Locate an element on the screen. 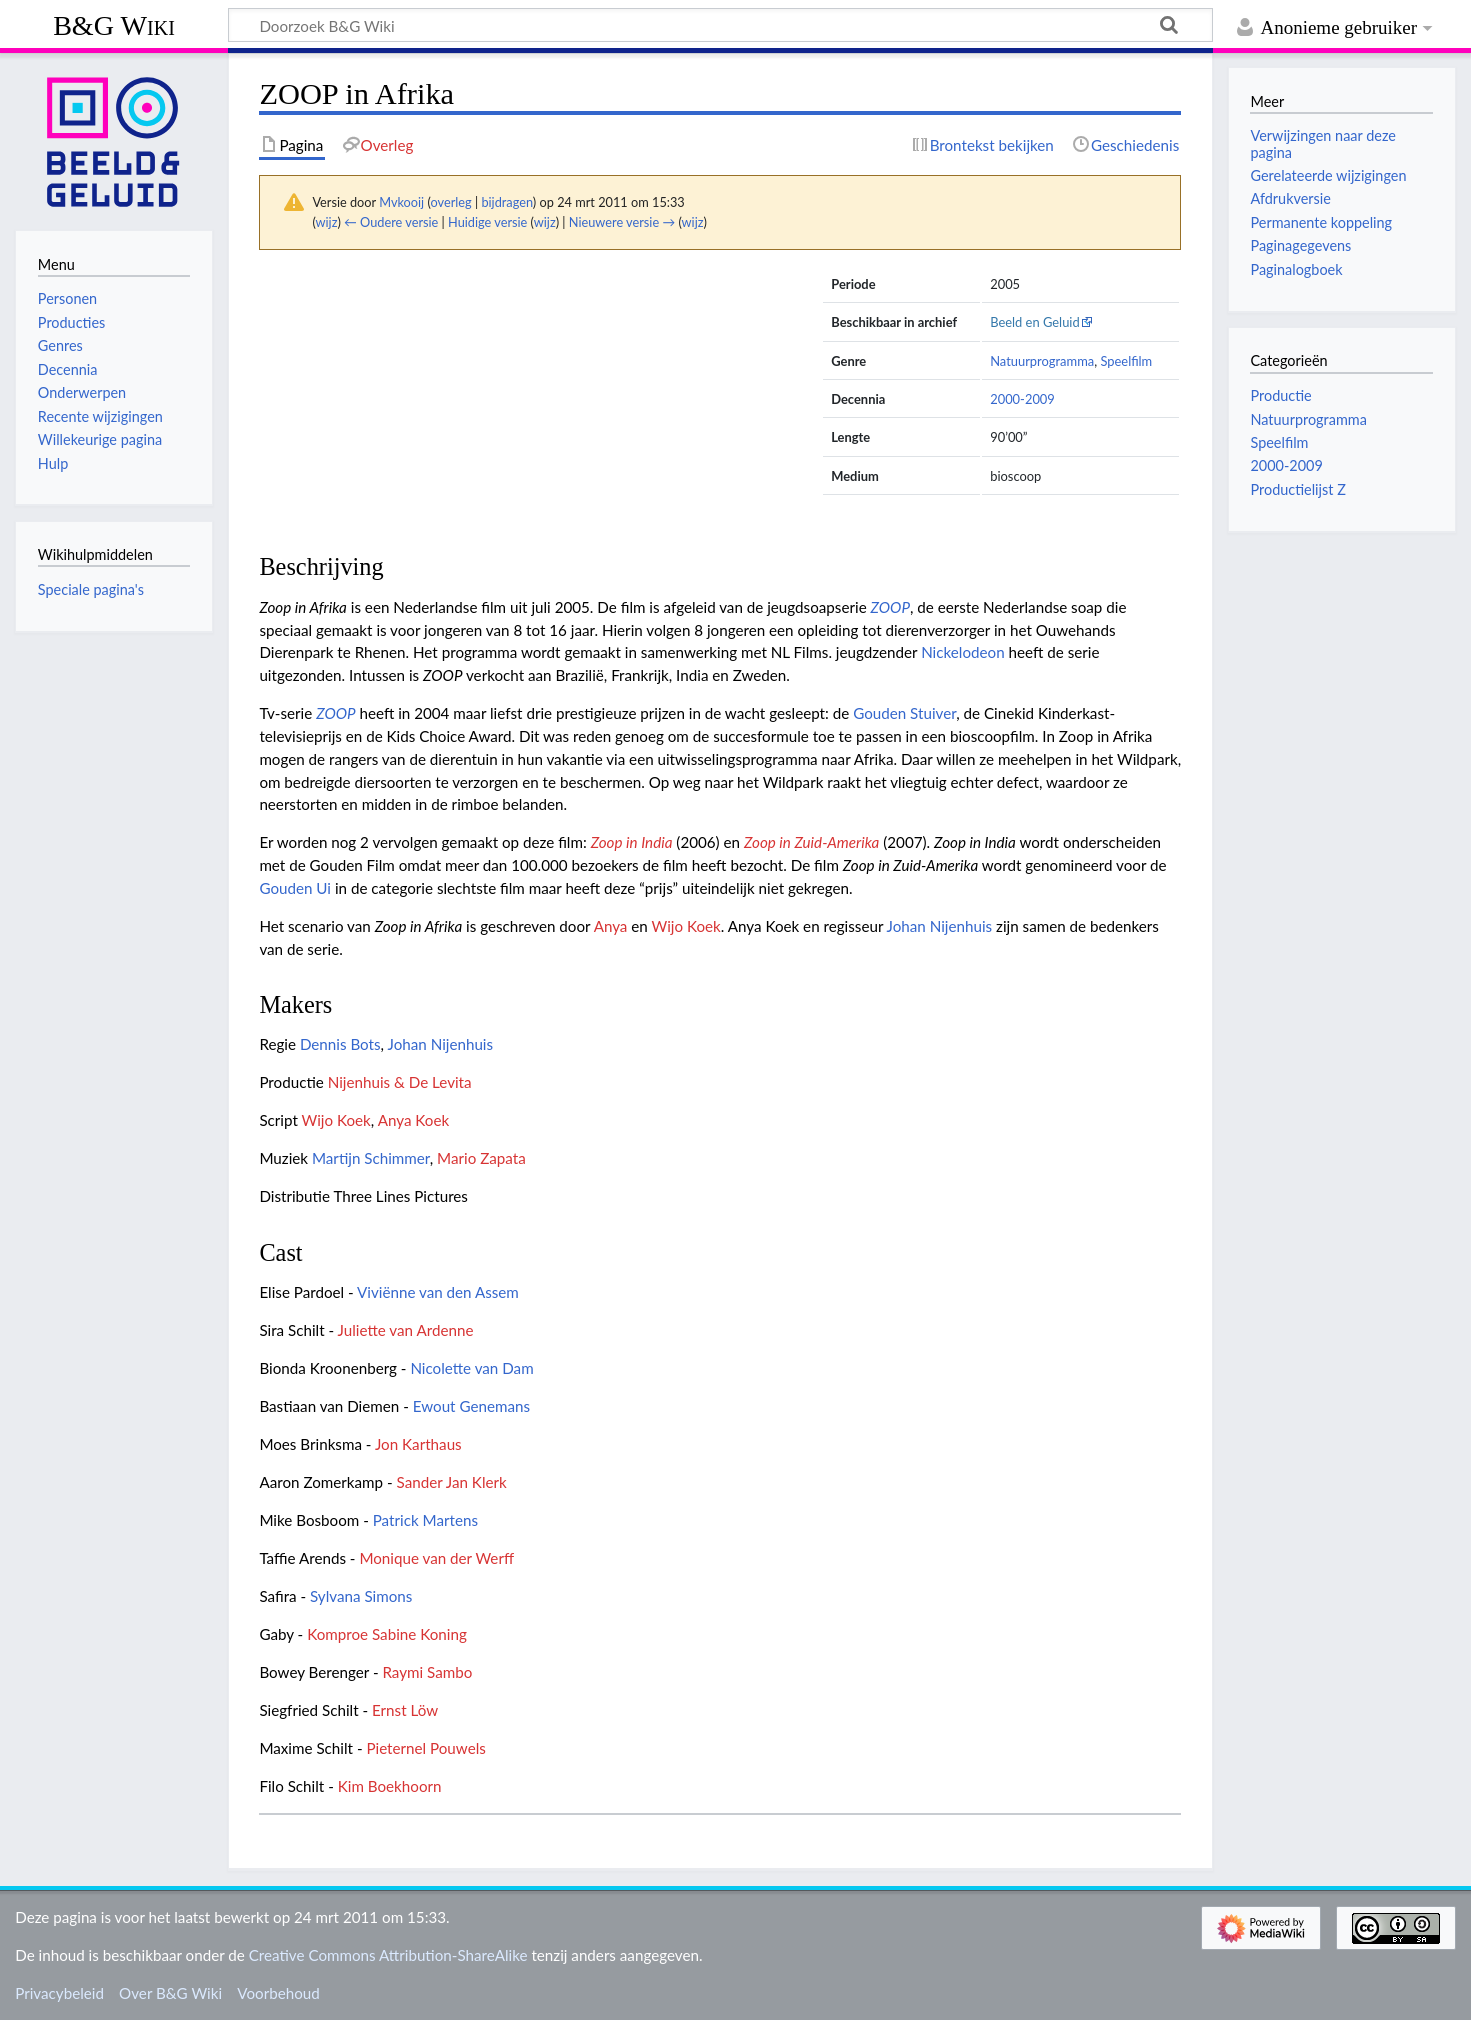 The width and height of the screenshot is (1471, 2020). Patrick Martens is located at coordinates (425, 1520).